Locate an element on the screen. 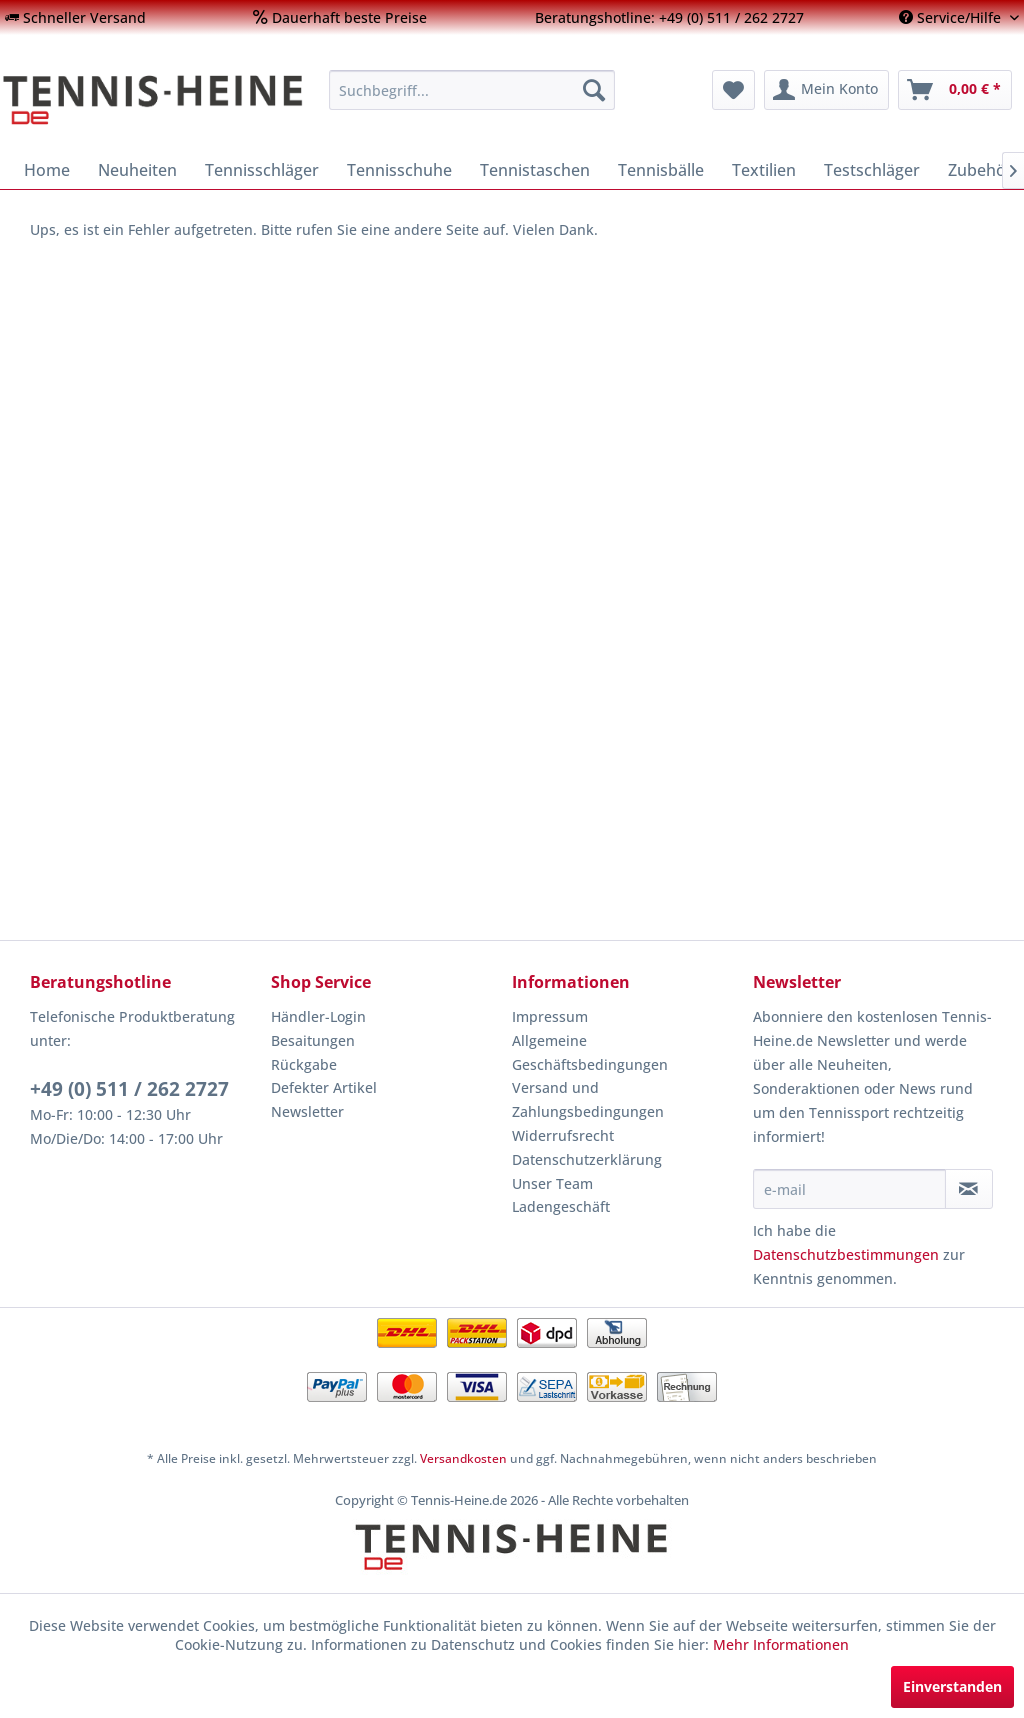 The width and height of the screenshot is (1024, 1718). [Merkzettel] is located at coordinates (733, 90).